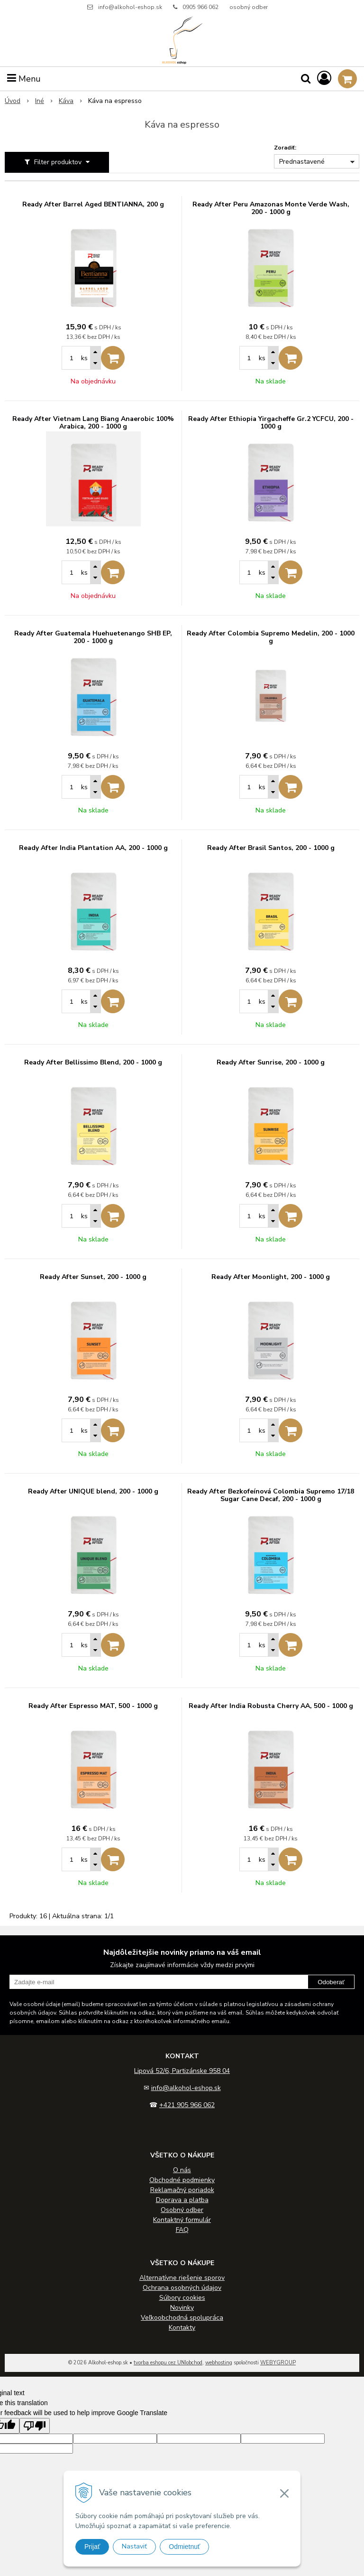 The width and height of the screenshot is (364, 2576). Describe the element at coordinates (93, 1491) in the screenshot. I see `Ready After UNIQUE blend, 200 - 1000 g` at that location.